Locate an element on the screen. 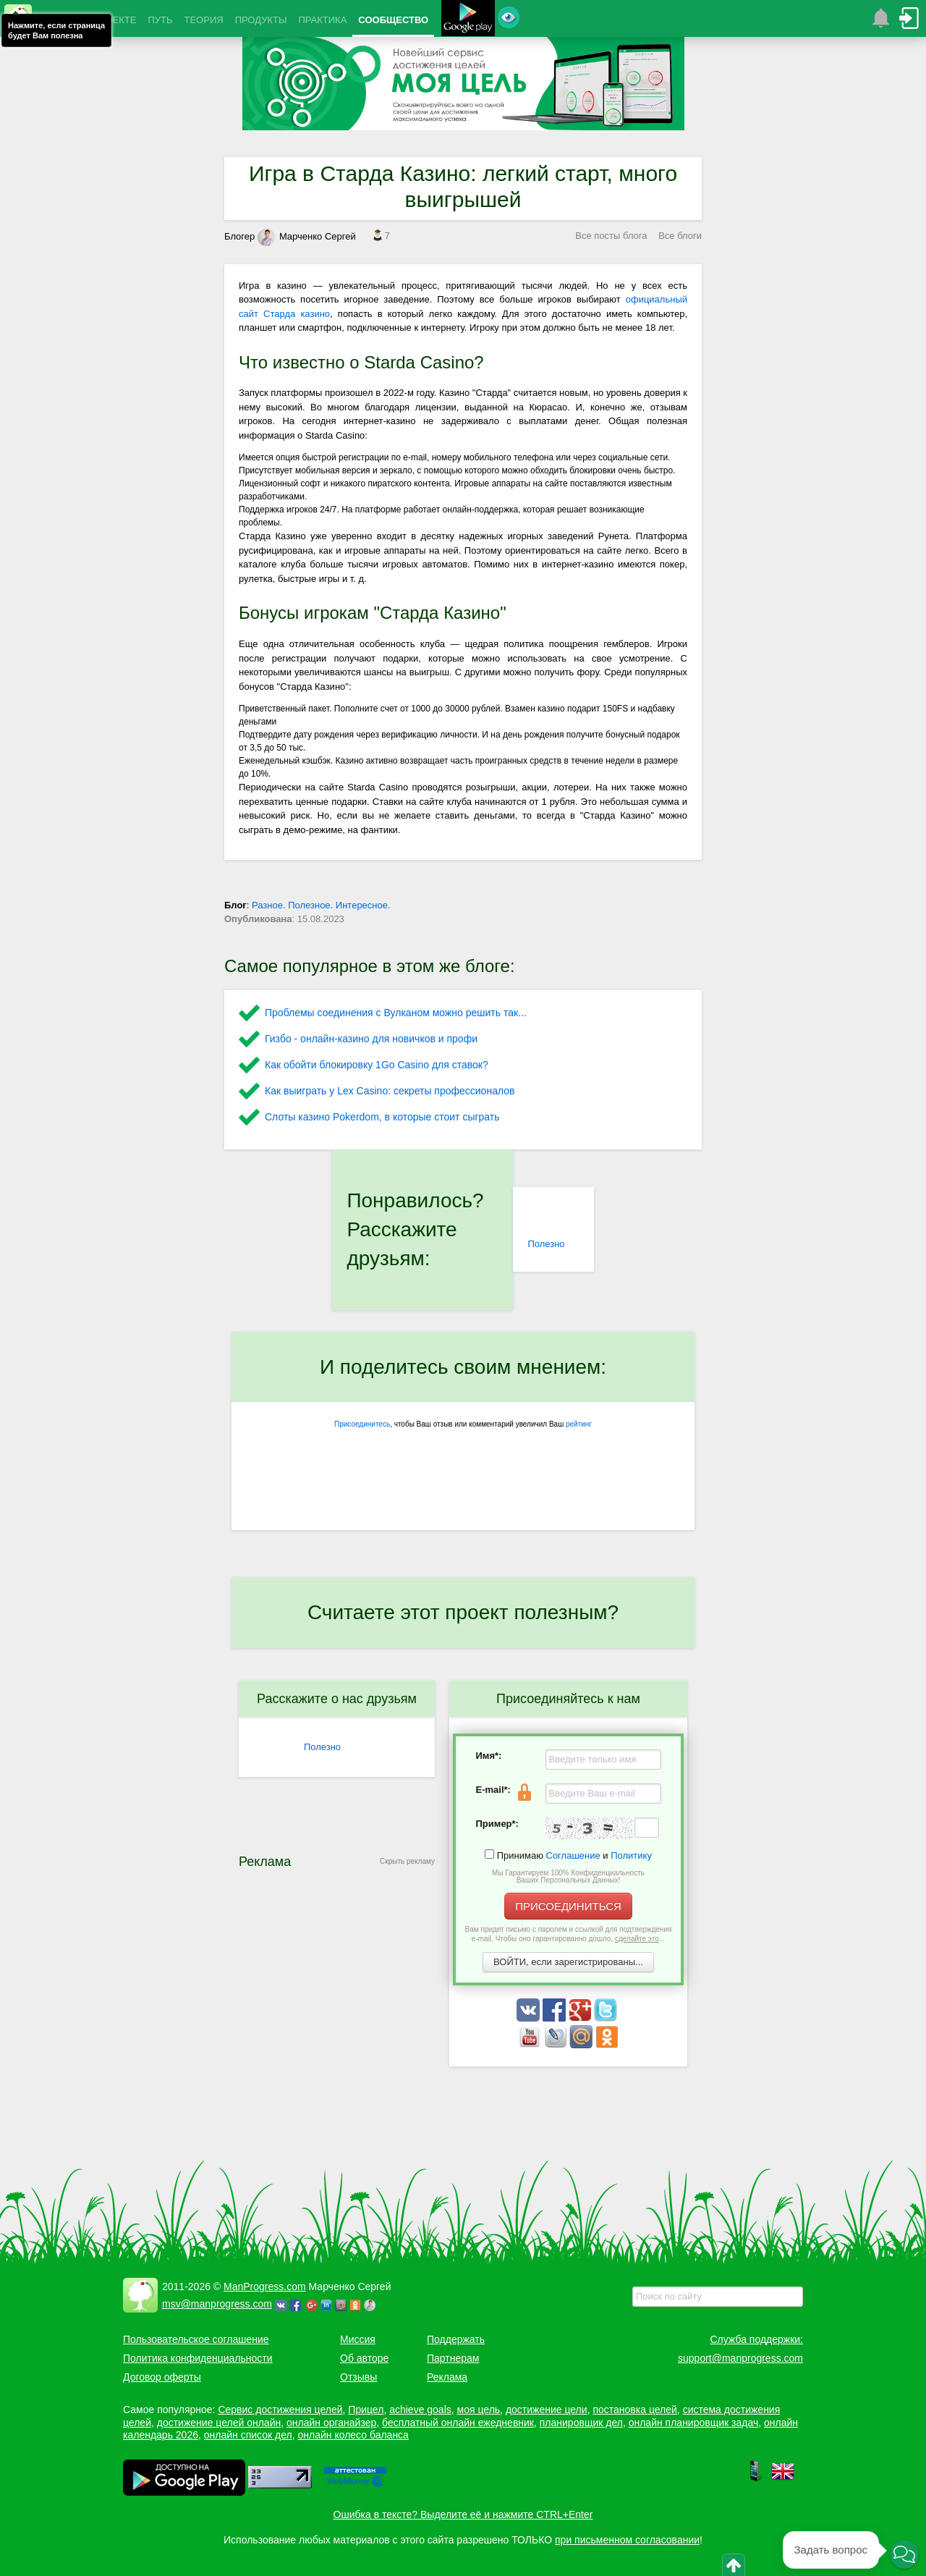  постановка целей is located at coordinates (634, 2409).